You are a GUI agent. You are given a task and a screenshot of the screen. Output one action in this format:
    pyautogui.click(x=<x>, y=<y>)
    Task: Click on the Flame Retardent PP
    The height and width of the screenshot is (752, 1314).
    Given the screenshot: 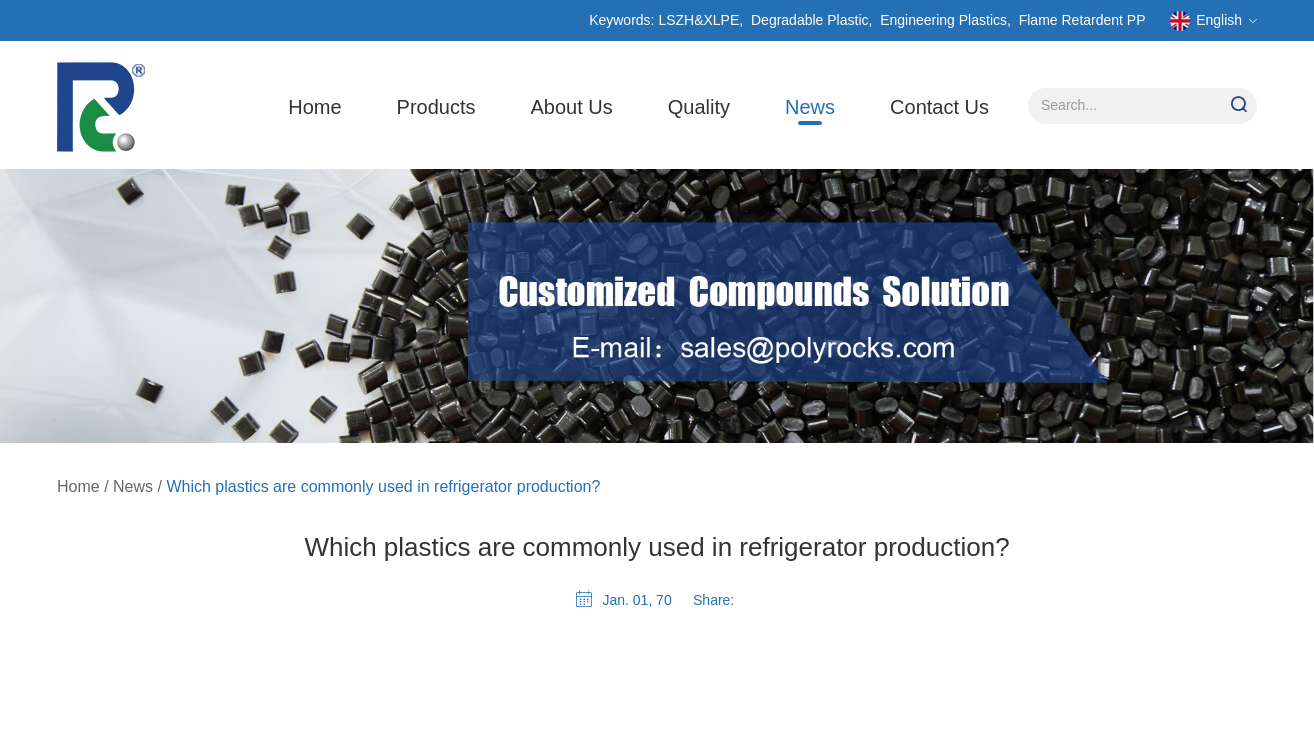 What is the action you would take?
    pyautogui.click(x=1082, y=20)
    